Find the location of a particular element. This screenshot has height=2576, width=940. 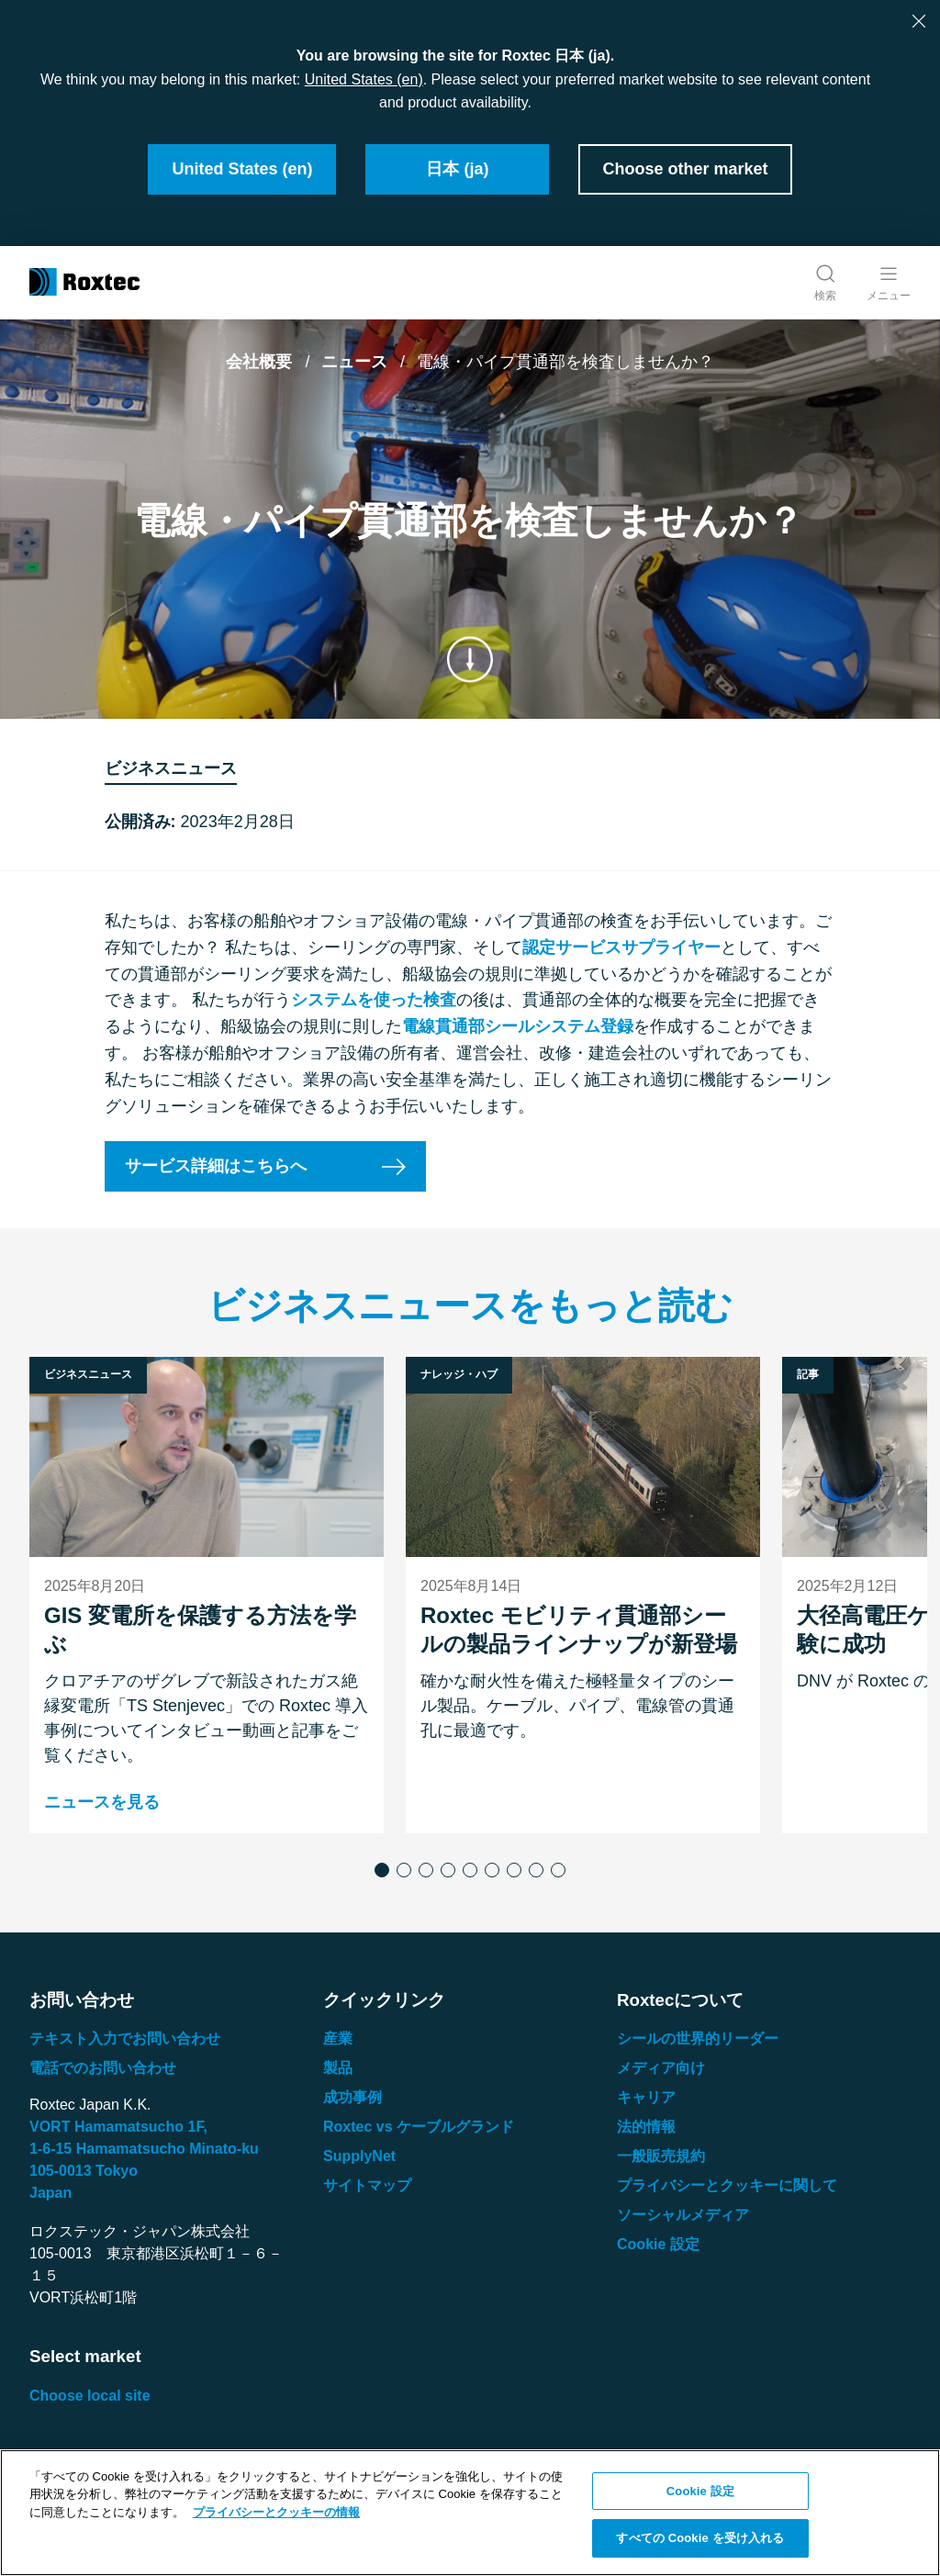

認定サービスサプライヤー is located at coordinates (621, 947).